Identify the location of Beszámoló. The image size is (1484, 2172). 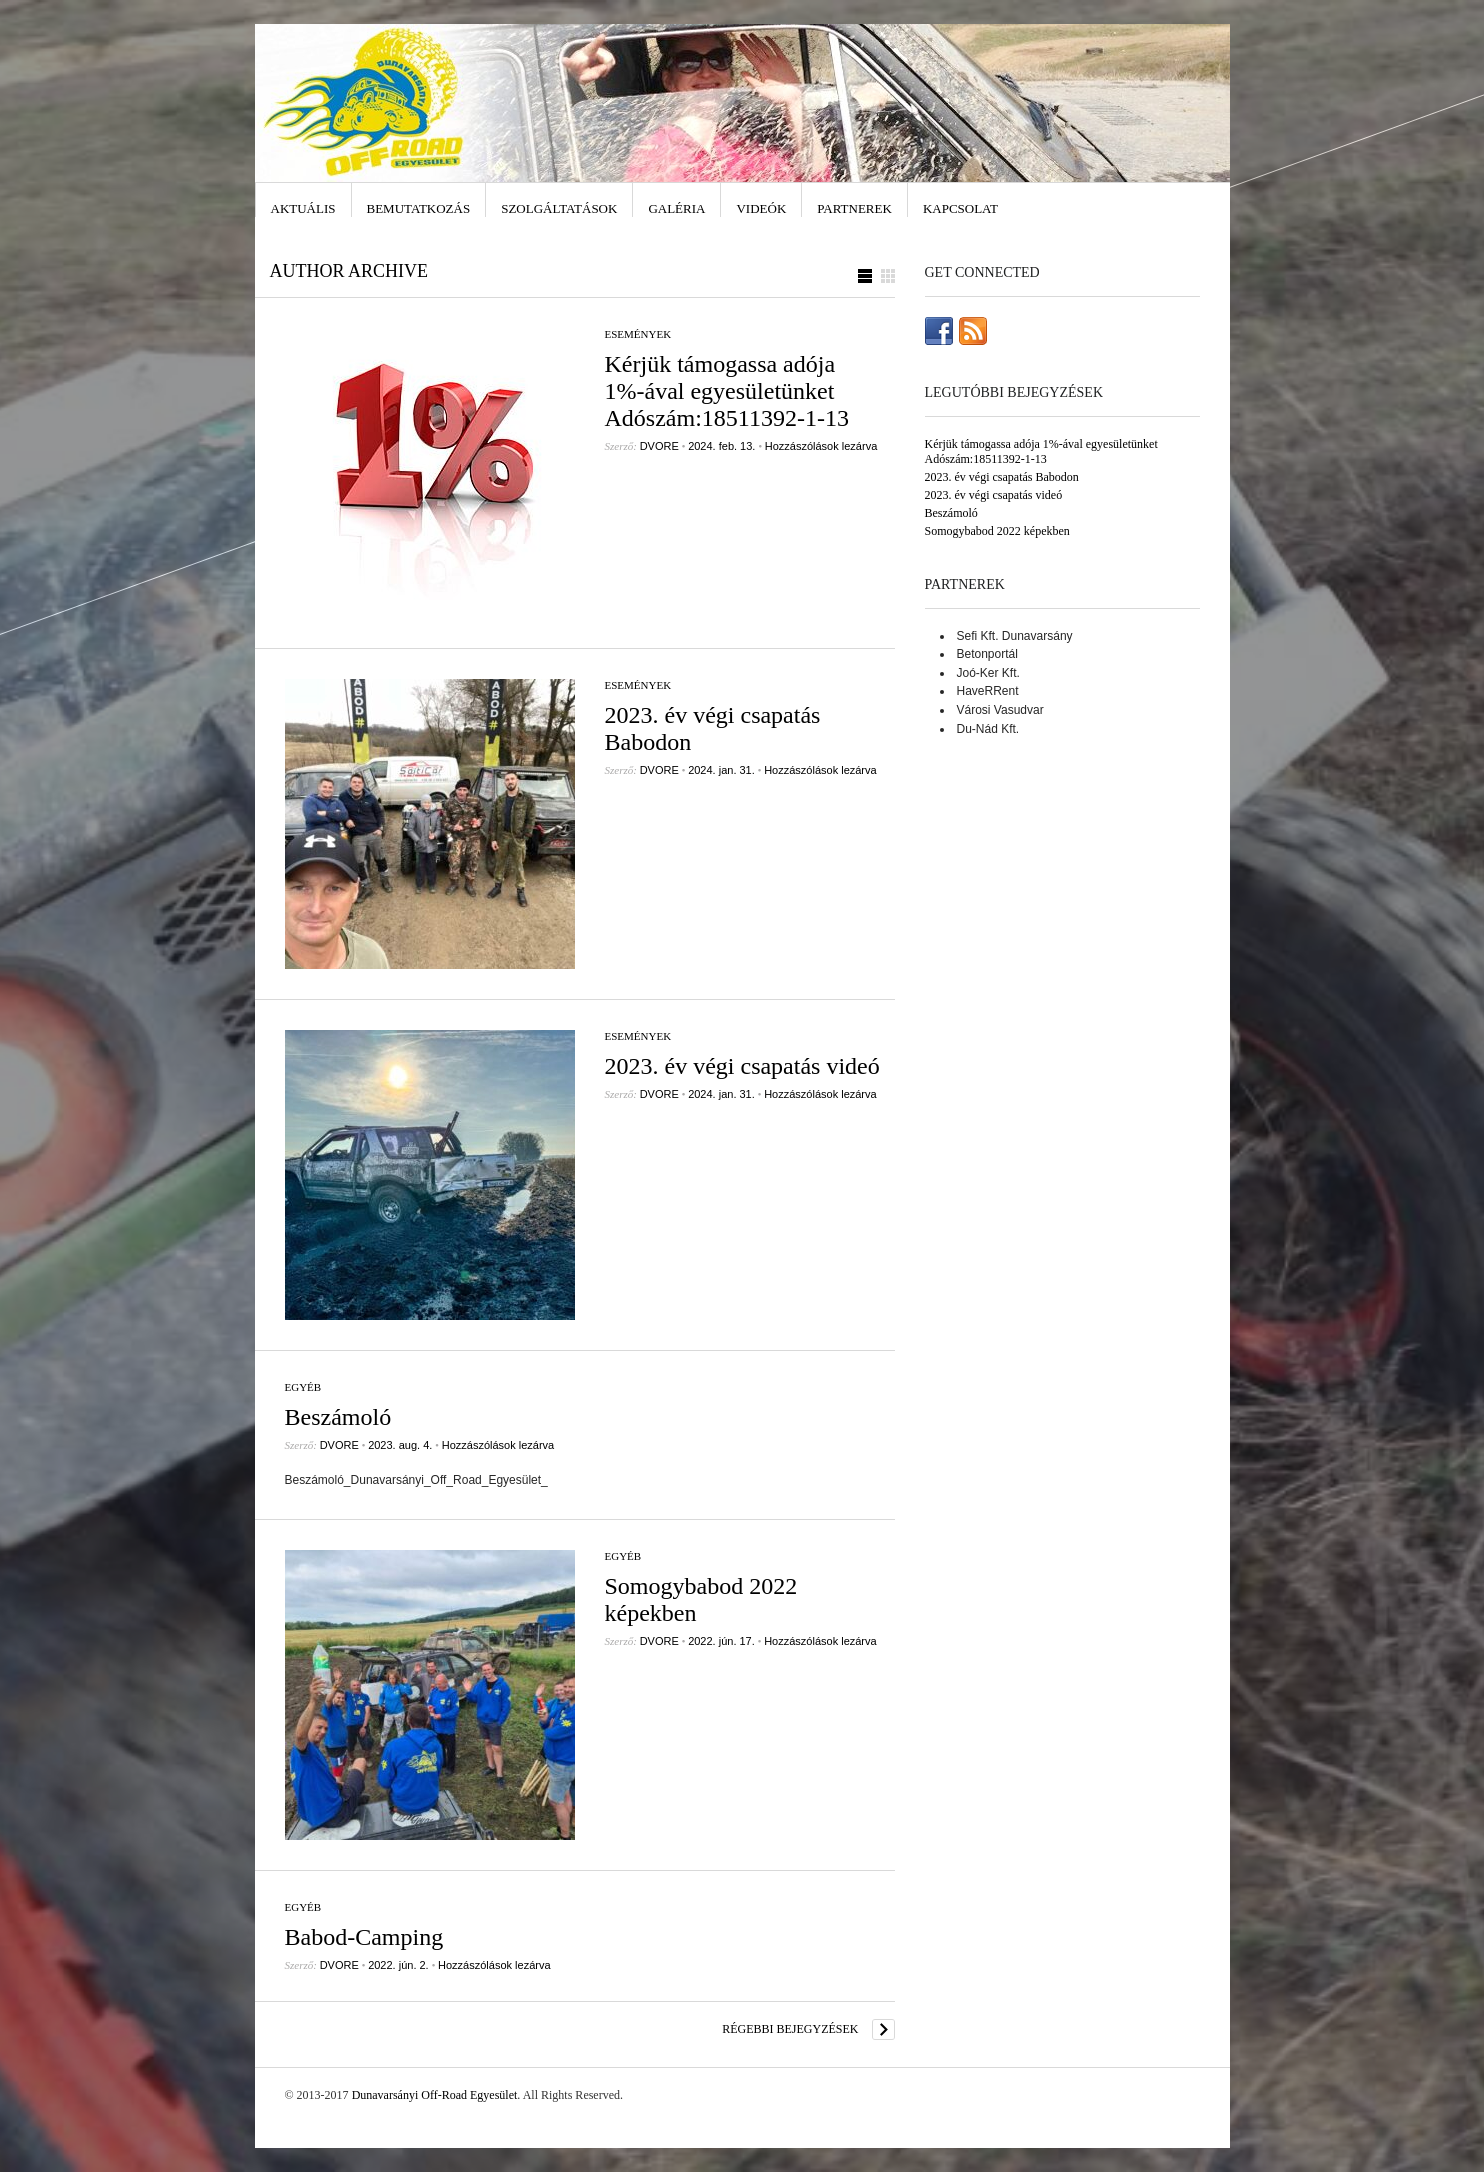
(338, 1417).